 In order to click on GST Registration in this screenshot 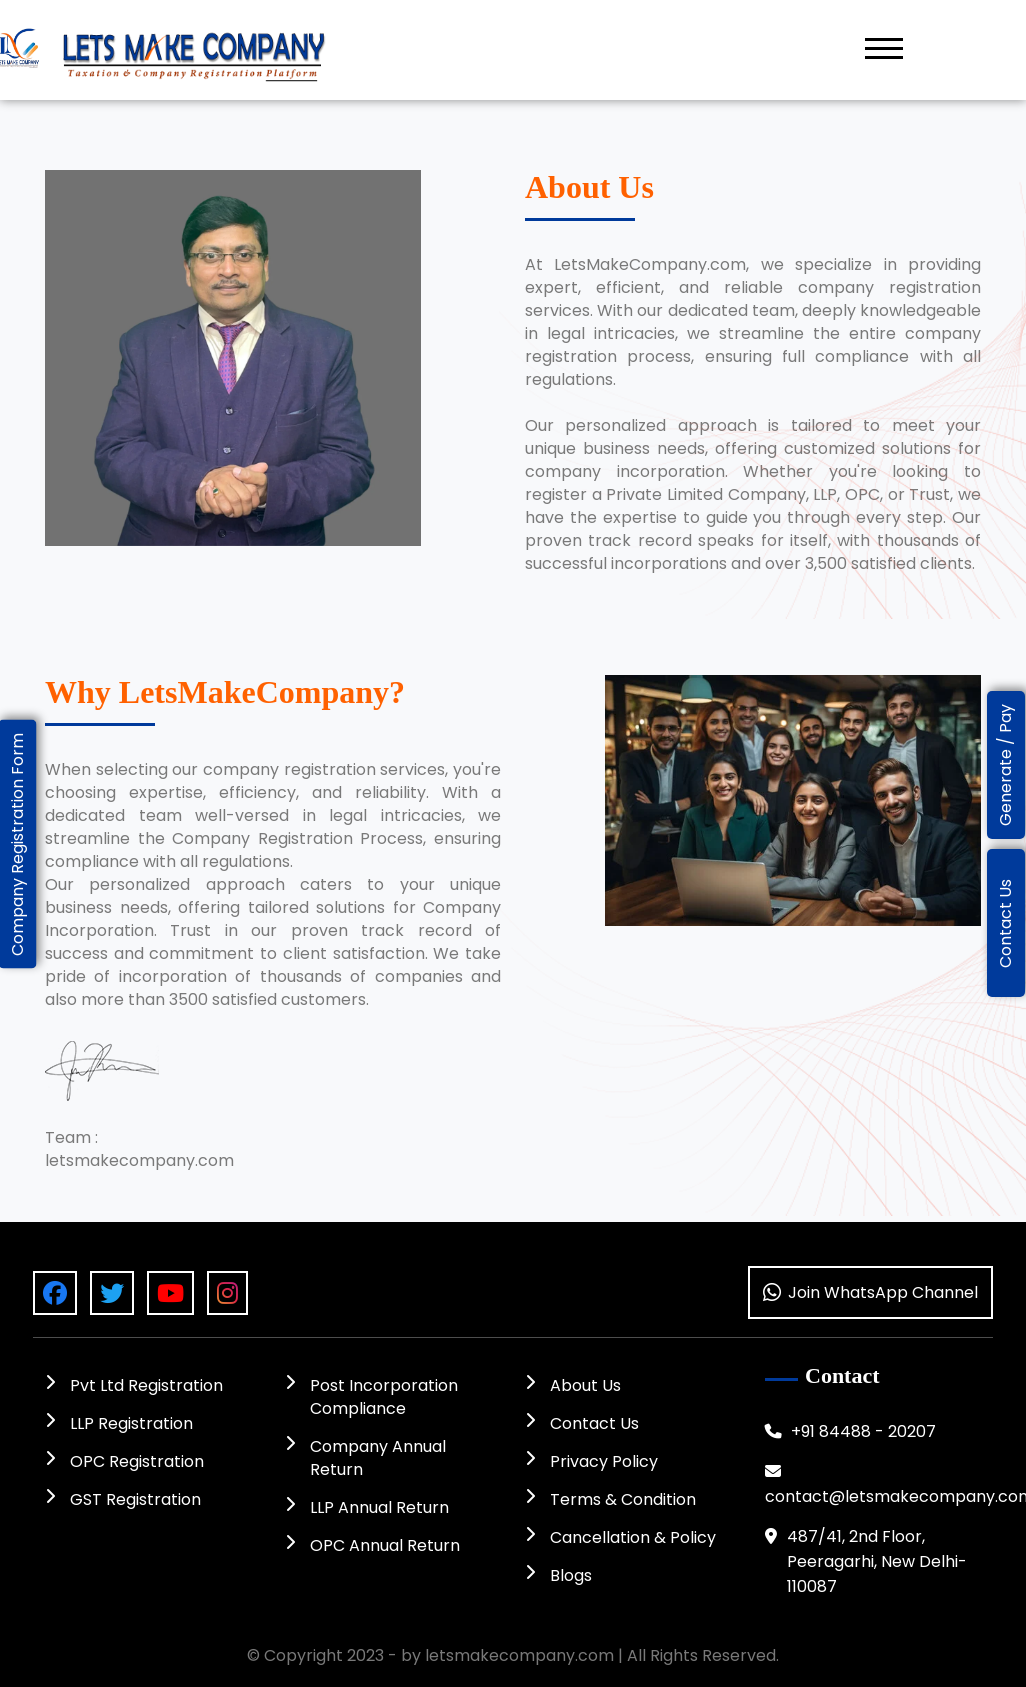, I will do `click(123, 1499)`.